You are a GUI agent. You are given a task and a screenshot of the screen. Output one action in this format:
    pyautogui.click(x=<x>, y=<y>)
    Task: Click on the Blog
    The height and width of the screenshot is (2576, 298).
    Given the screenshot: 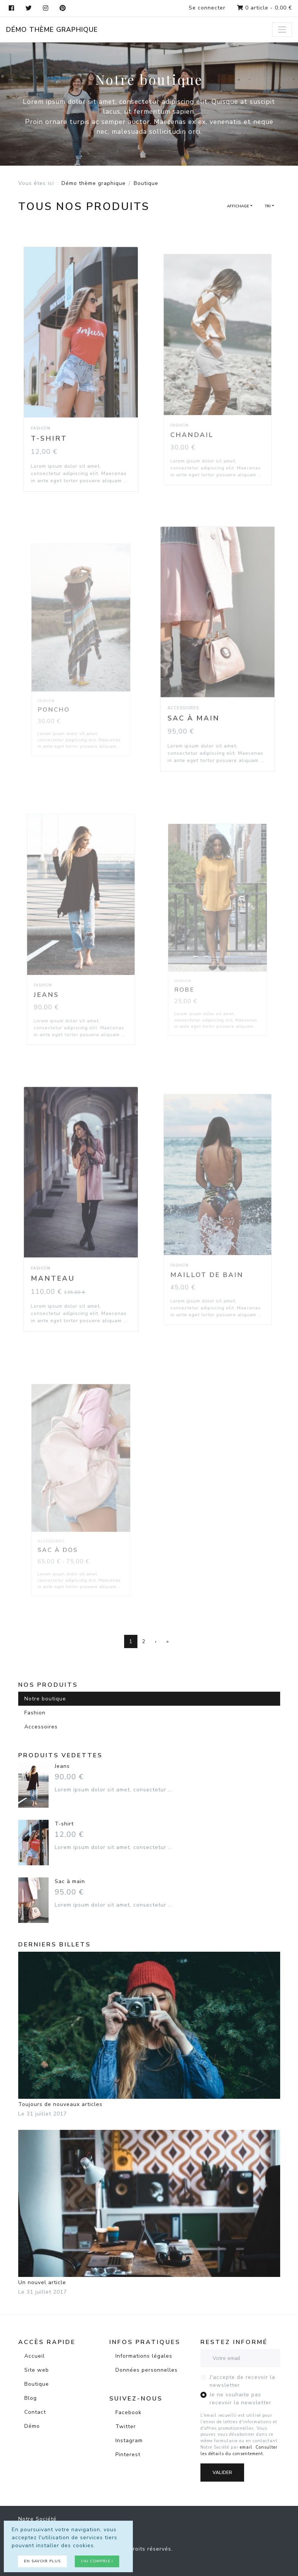 What is the action you would take?
    pyautogui.click(x=30, y=2398)
    